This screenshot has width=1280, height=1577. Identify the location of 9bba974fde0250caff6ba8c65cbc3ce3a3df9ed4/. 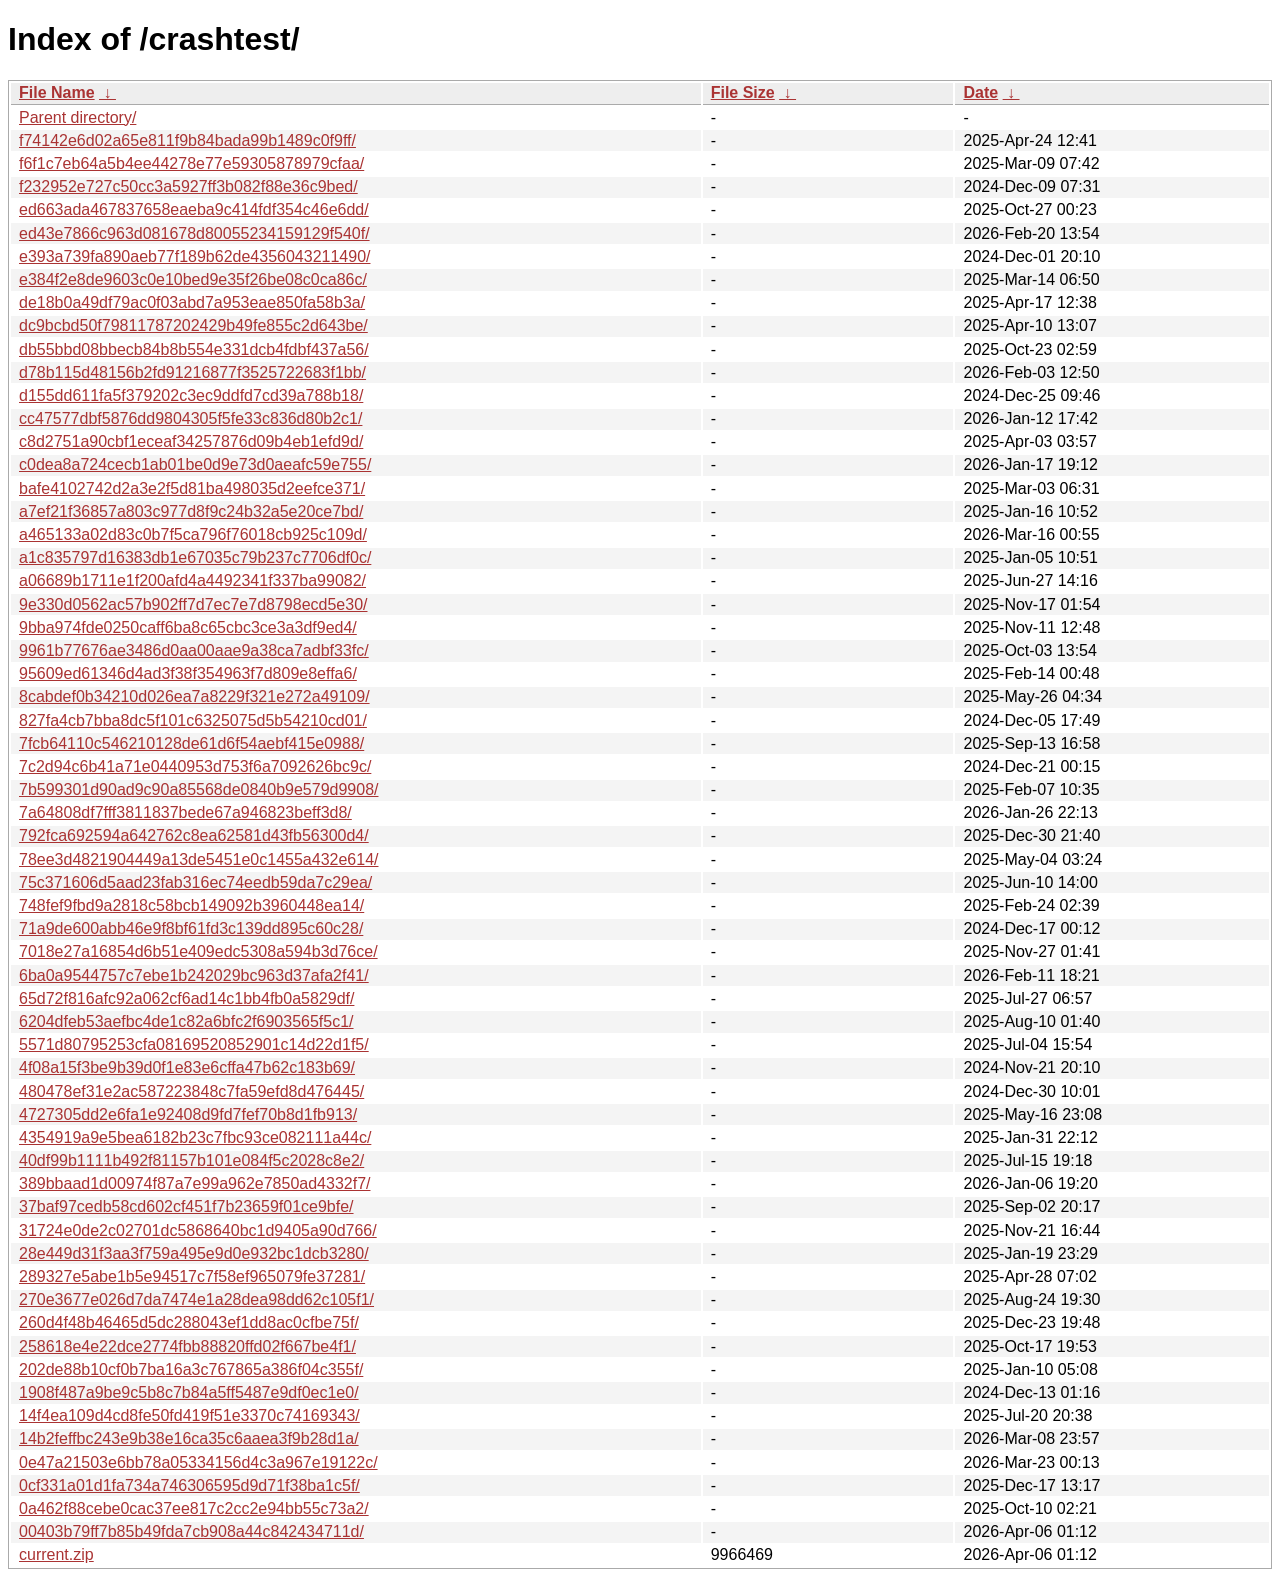
(188, 627).